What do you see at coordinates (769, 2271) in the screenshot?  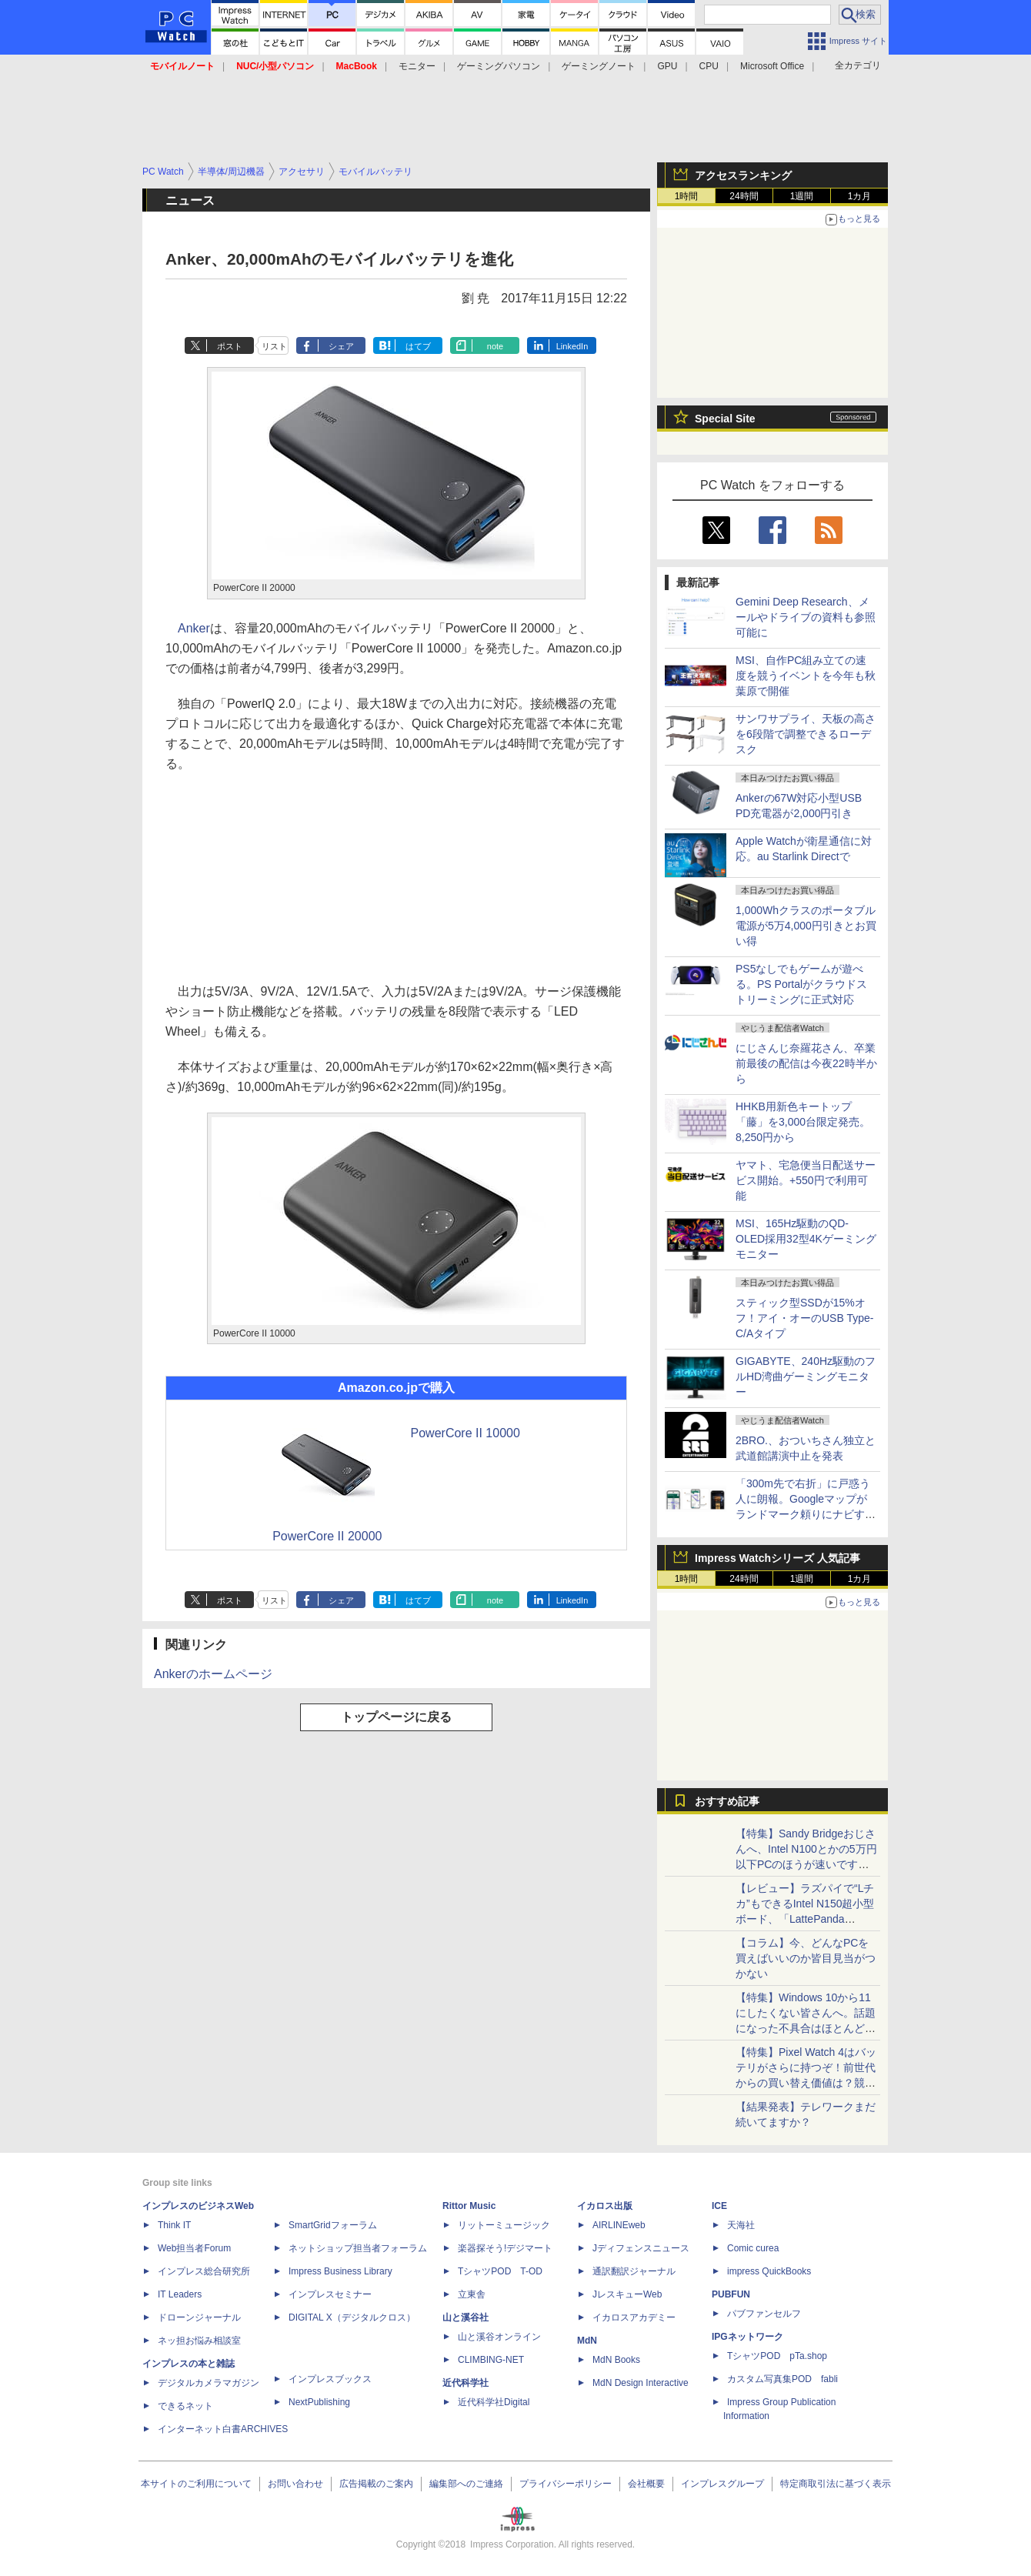 I see `impress QuickBooks` at bounding box center [769, 2271].